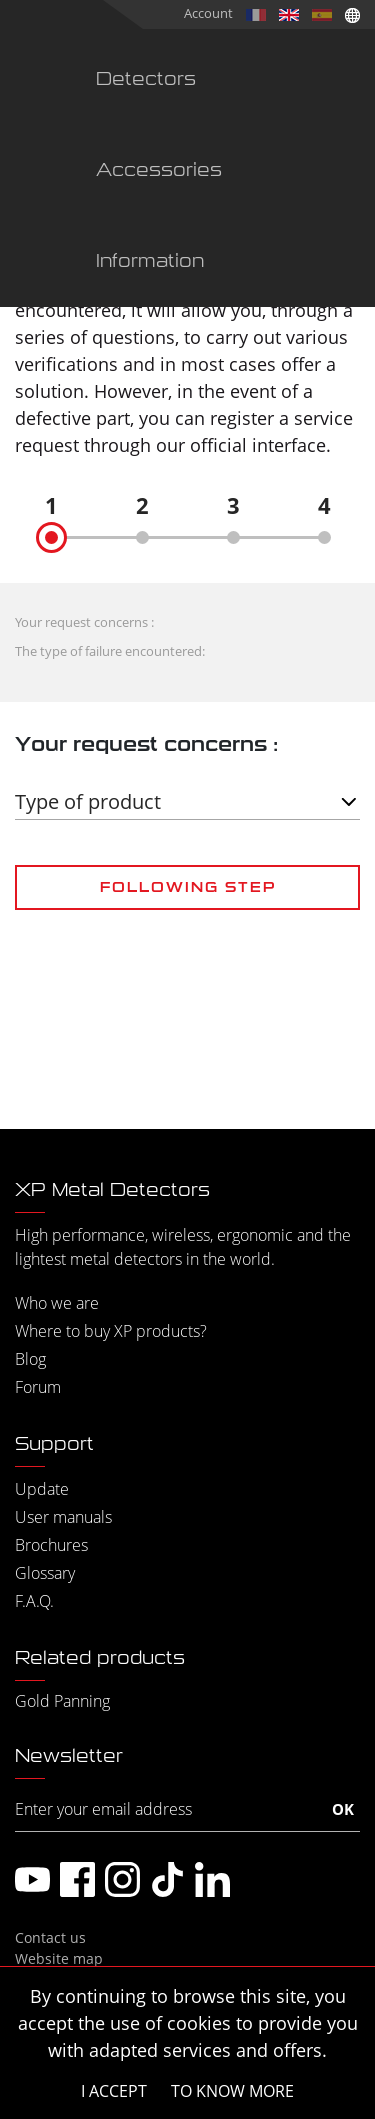 The width and height of the screenshot is (375, 2119). What do you see at coordinates (42, 1489) in the screenshot?
I see `Update` at bounding box center [42, 1489].